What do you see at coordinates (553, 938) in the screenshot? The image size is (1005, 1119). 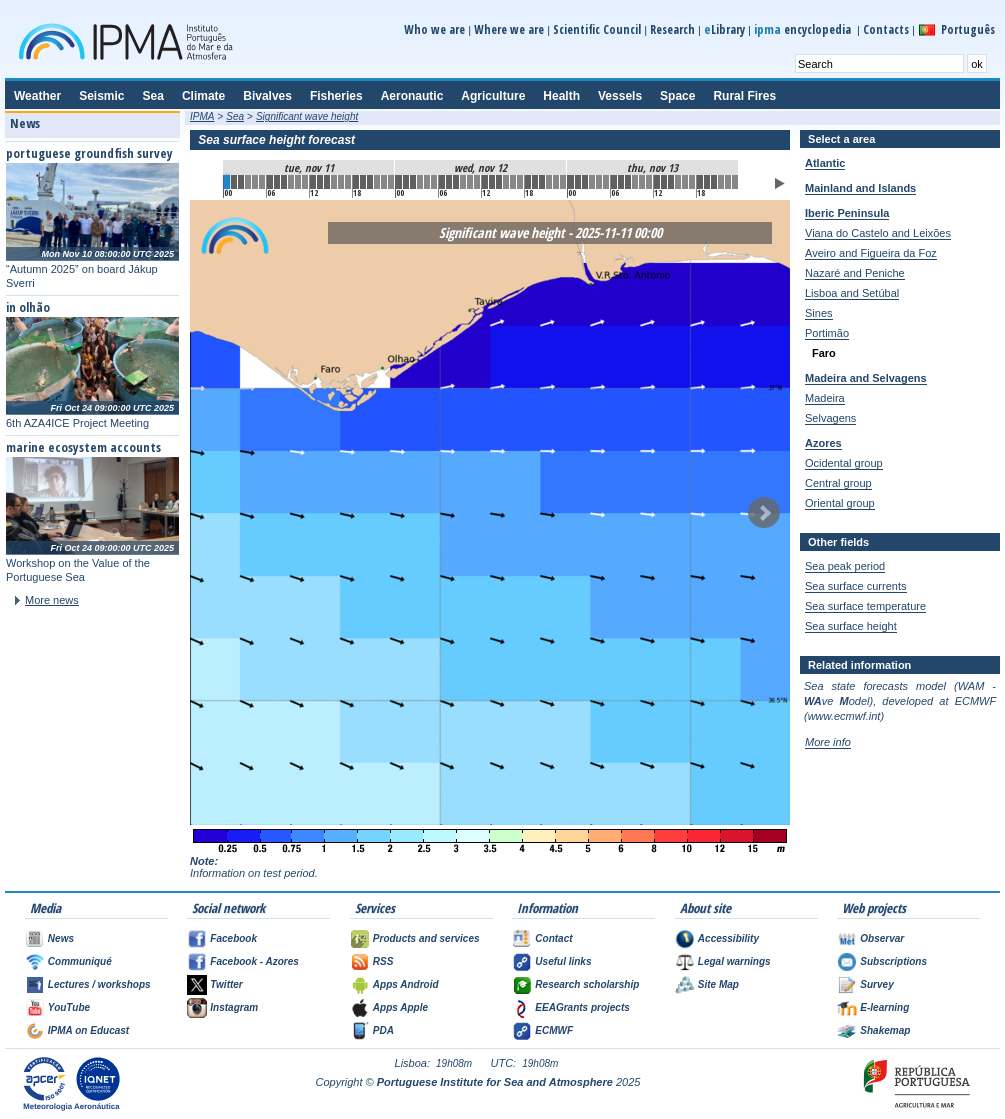 I see `Contact` at bounding box center [553, 938].